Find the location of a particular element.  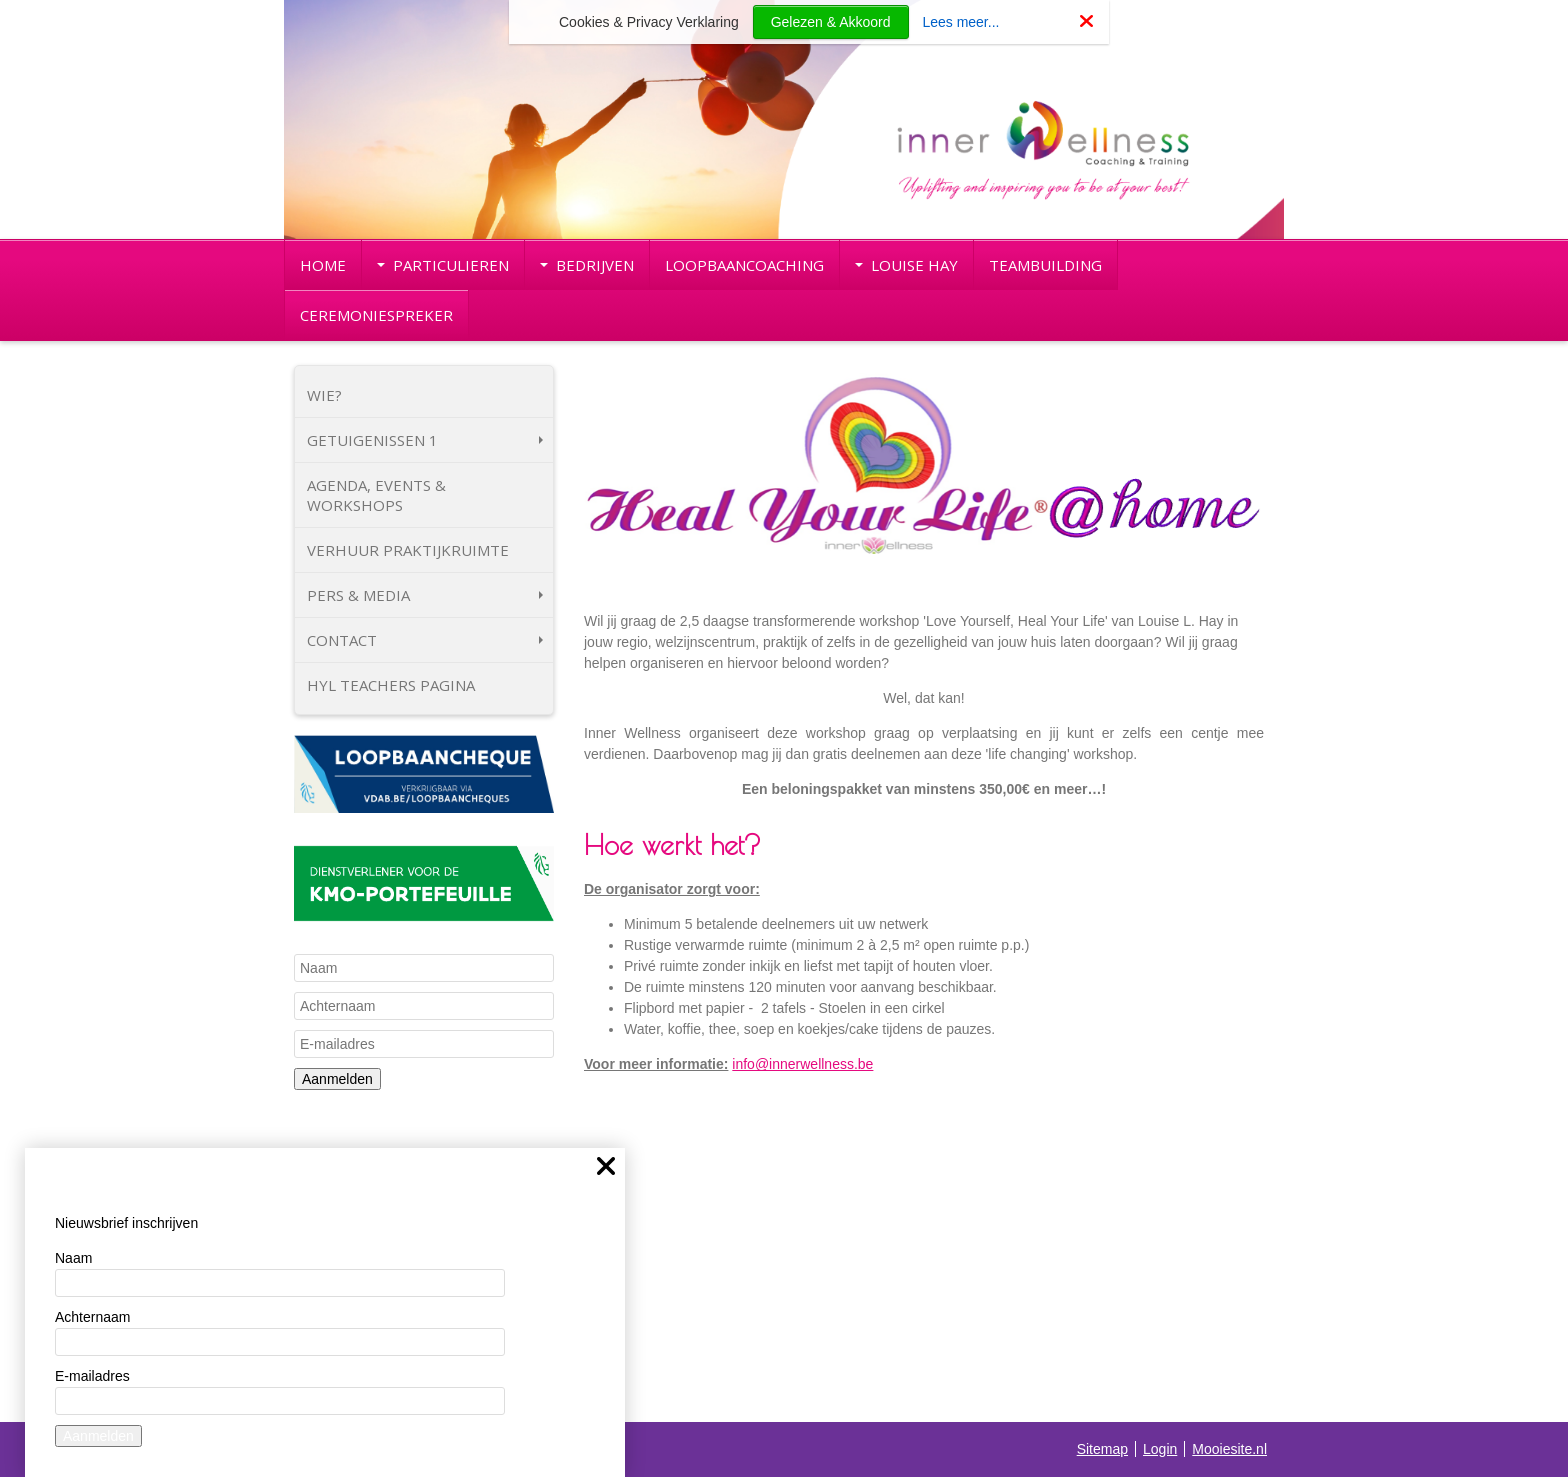

GETUIGENISSEN 1 is located at coordinates (425, 440).